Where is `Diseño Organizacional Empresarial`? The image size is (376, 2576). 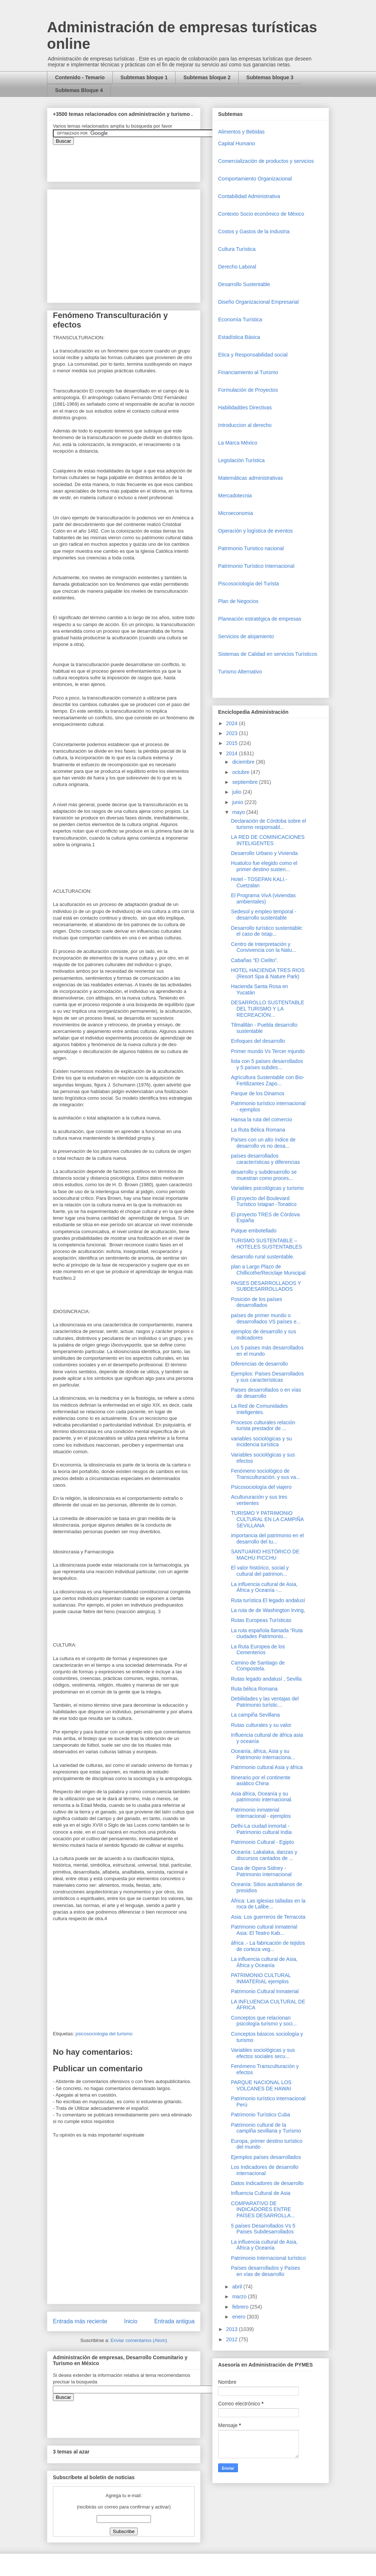
Diseño Organizacional Empresarial is located at coordinates (258, 302).